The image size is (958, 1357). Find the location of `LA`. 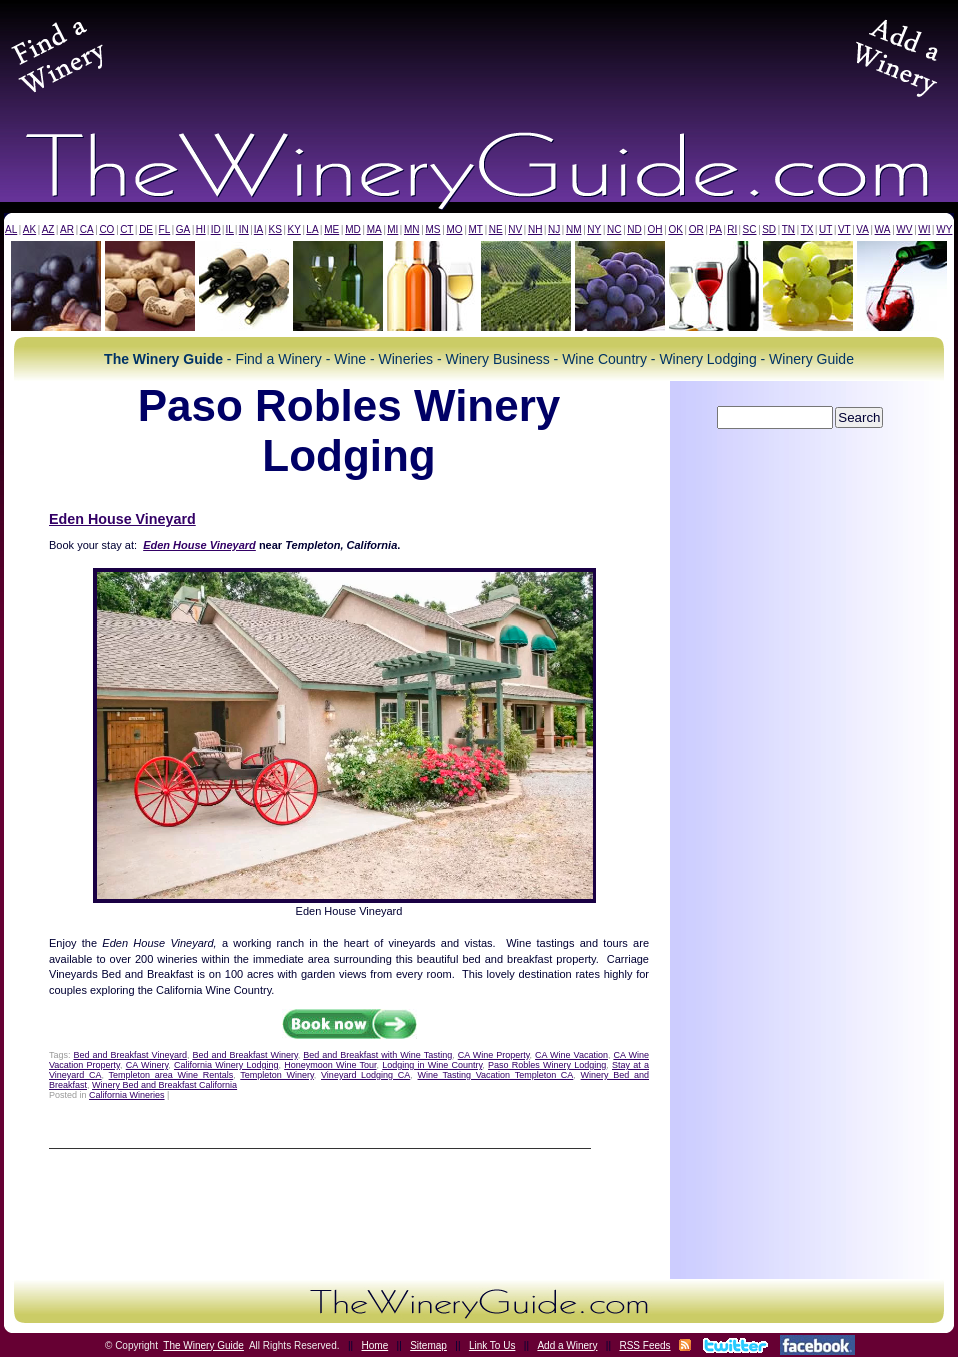

LA is located at coordinates (312, 229).